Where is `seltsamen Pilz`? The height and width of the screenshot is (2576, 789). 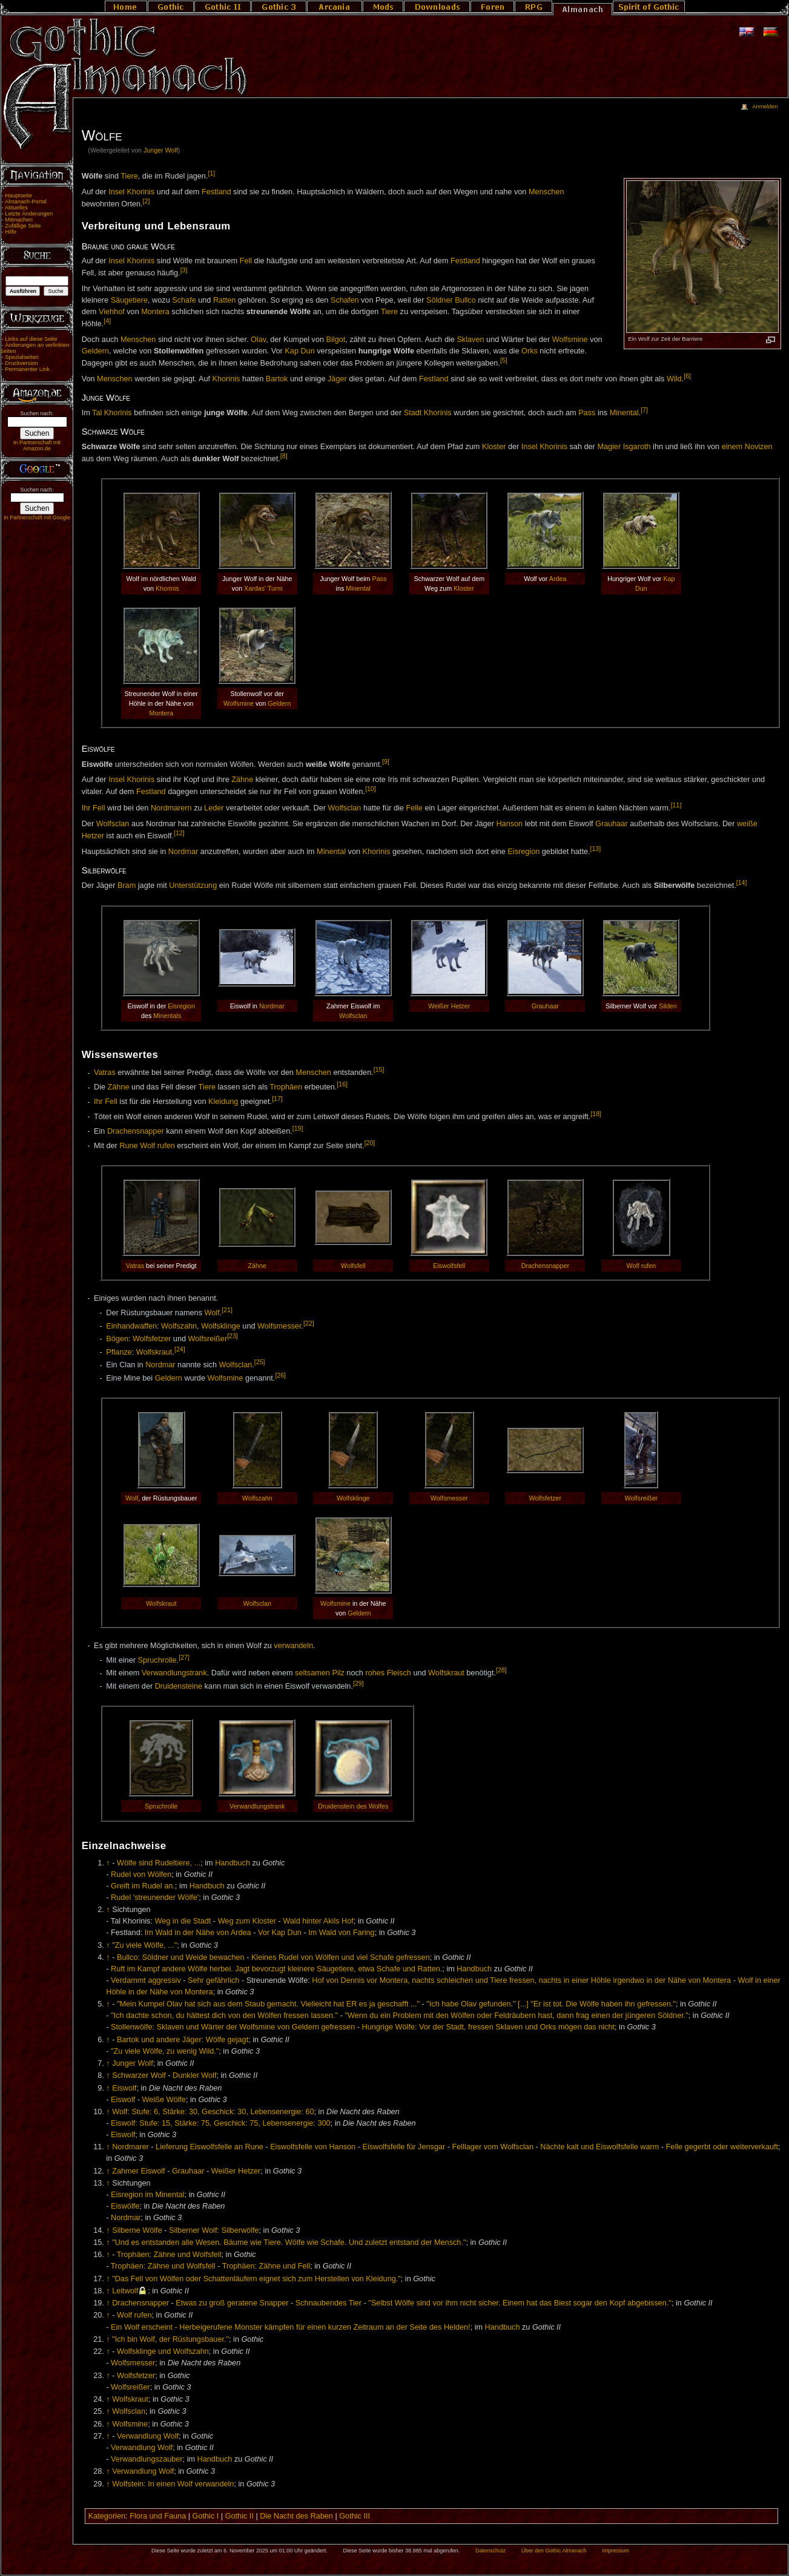
seltsamen Pilz is located at coordinates (320, 1673).